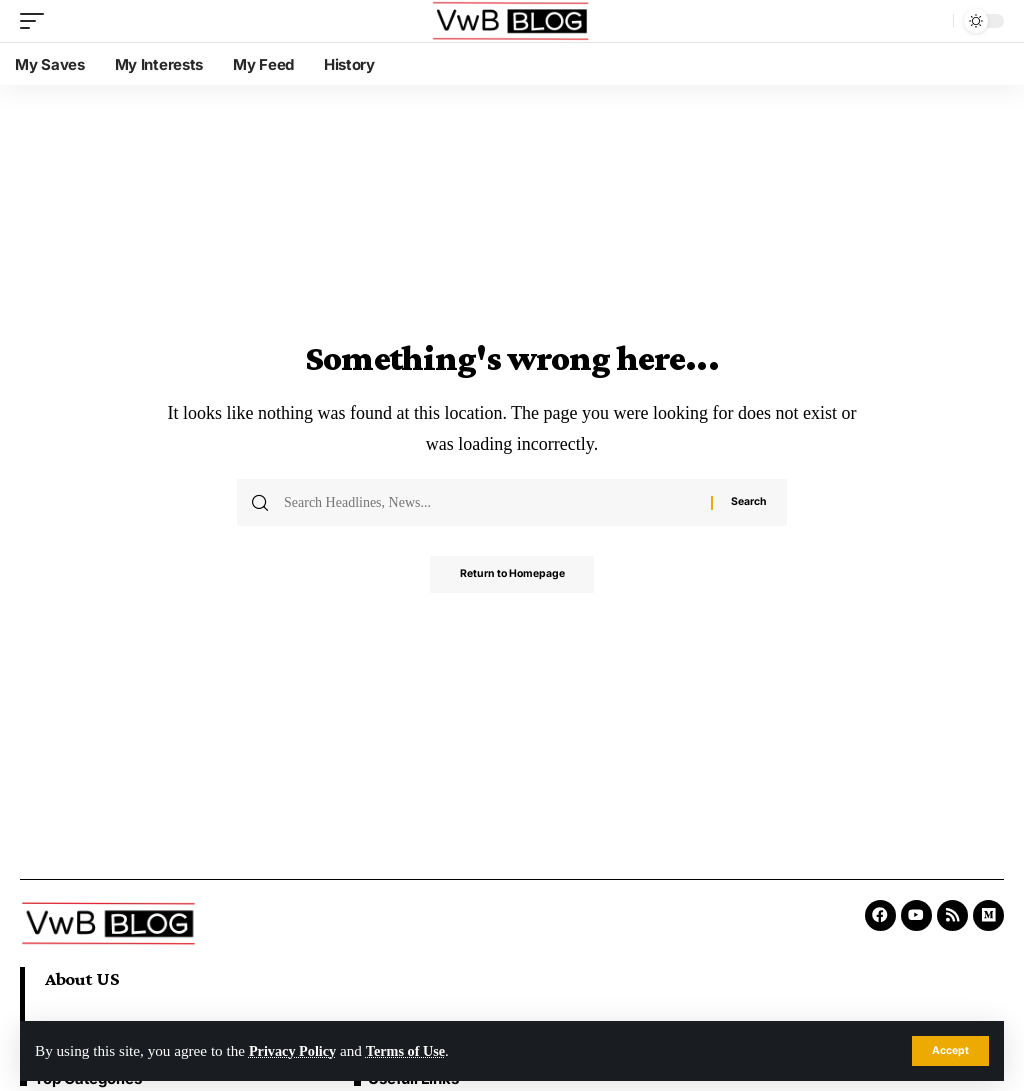  What do you see at coordinates (37, 21) in the screenshot?
I see `[mobile trigger]` at bounding box center [37, 21].